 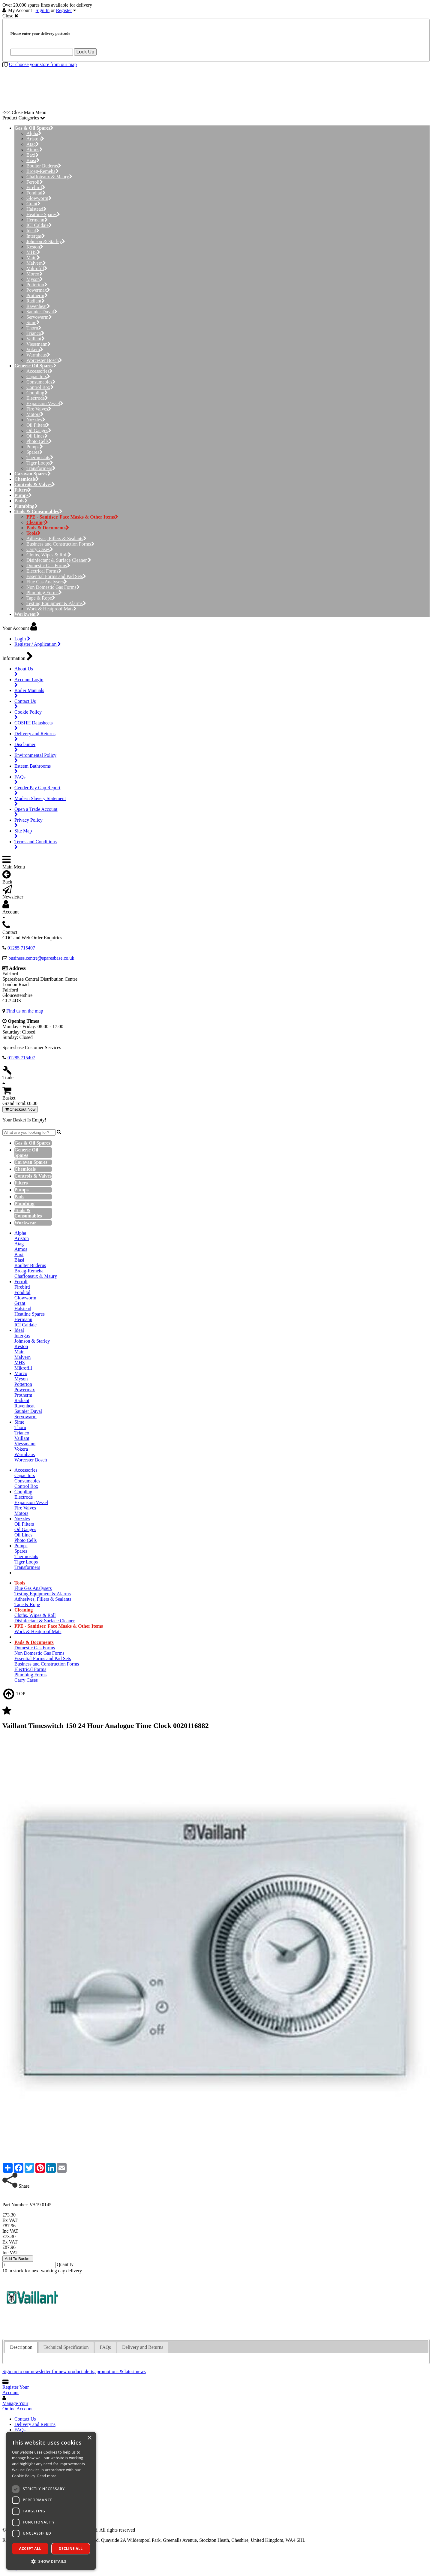 What do you see at coordinates (48, 565) in the screenshot?
I see `Domestic Gas Forms` at bounding box center [48, 565].